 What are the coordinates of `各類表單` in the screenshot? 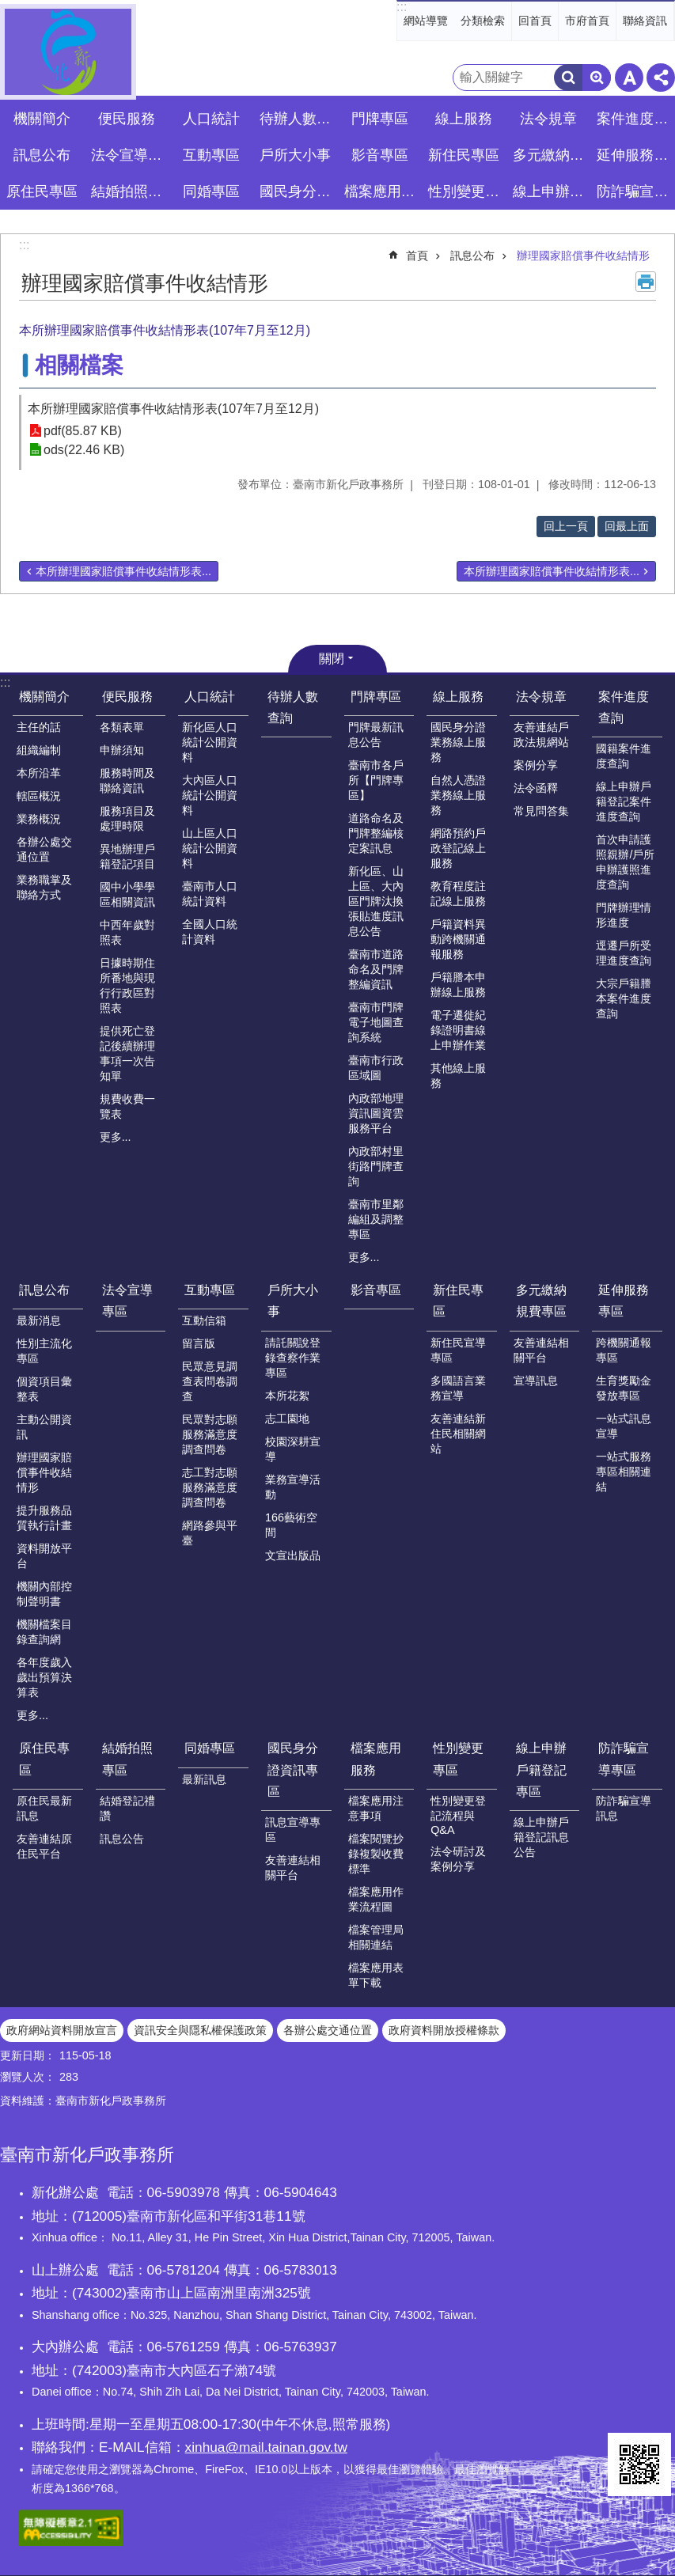 It's located at (122, 727).